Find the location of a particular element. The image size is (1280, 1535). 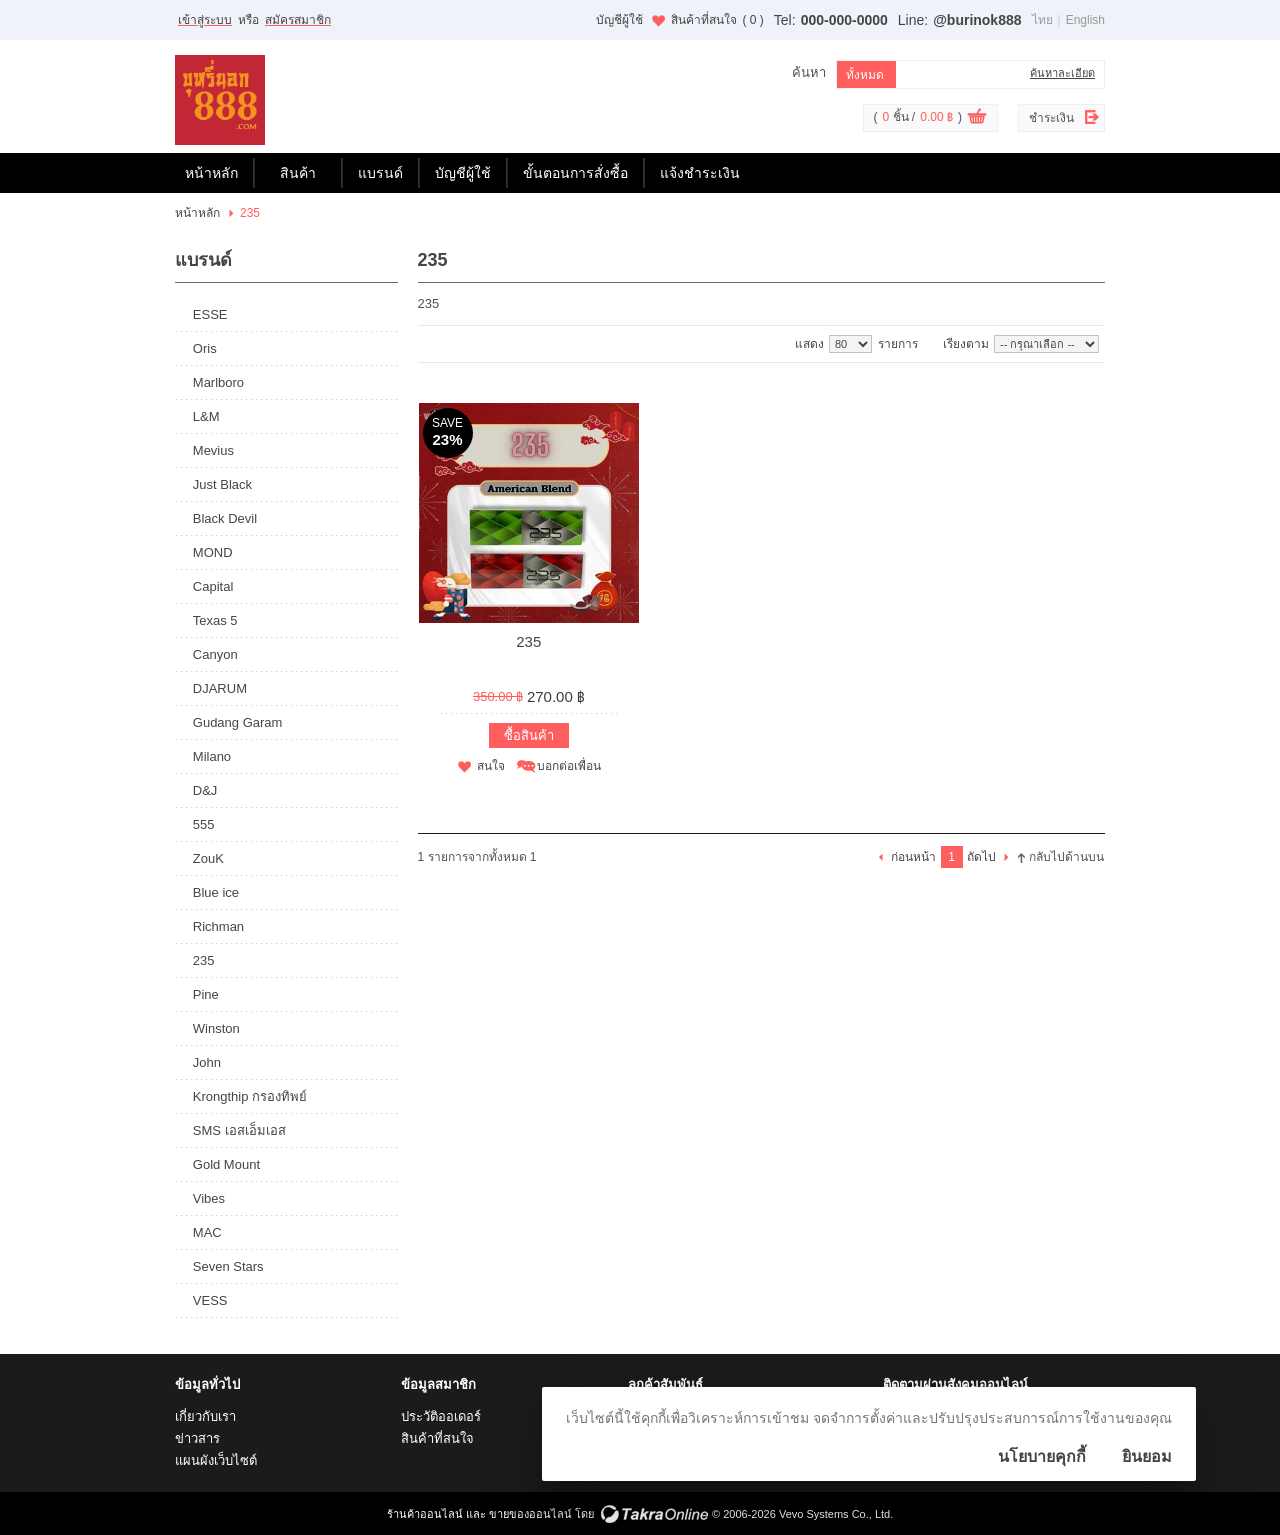

ดูตะกร้าสินค้า is located at coordinates (977, 119).